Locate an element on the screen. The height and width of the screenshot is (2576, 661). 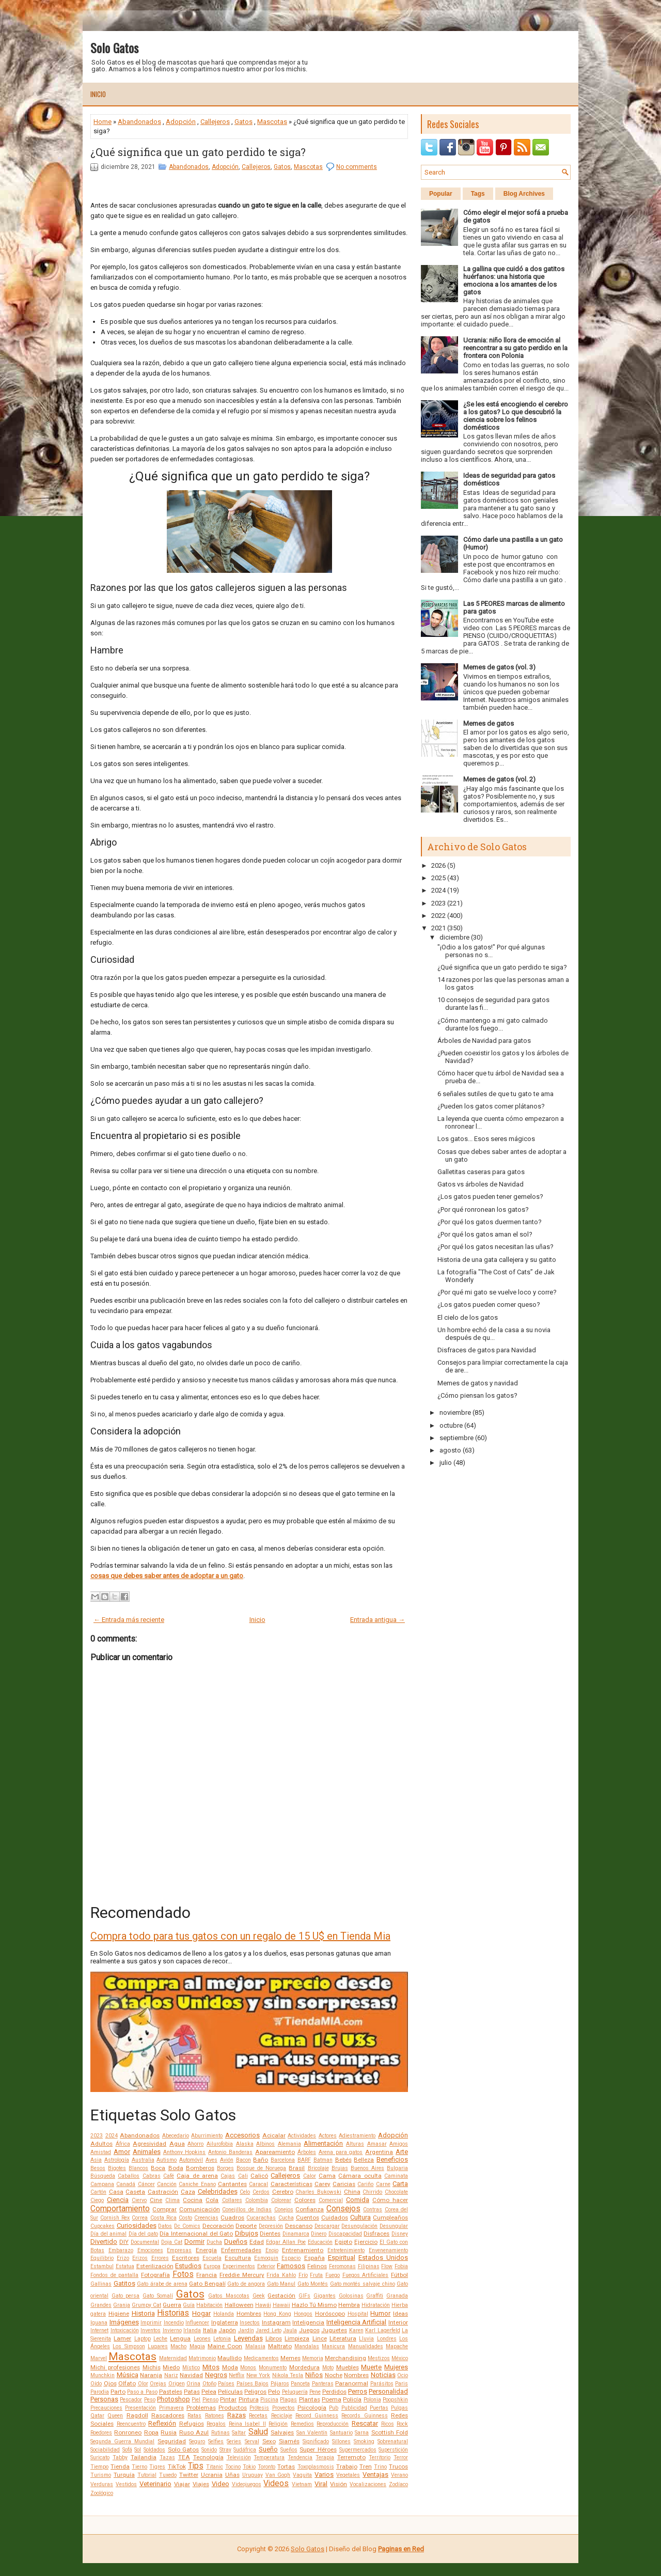
Terapia is located at coordinates (325, 2457).